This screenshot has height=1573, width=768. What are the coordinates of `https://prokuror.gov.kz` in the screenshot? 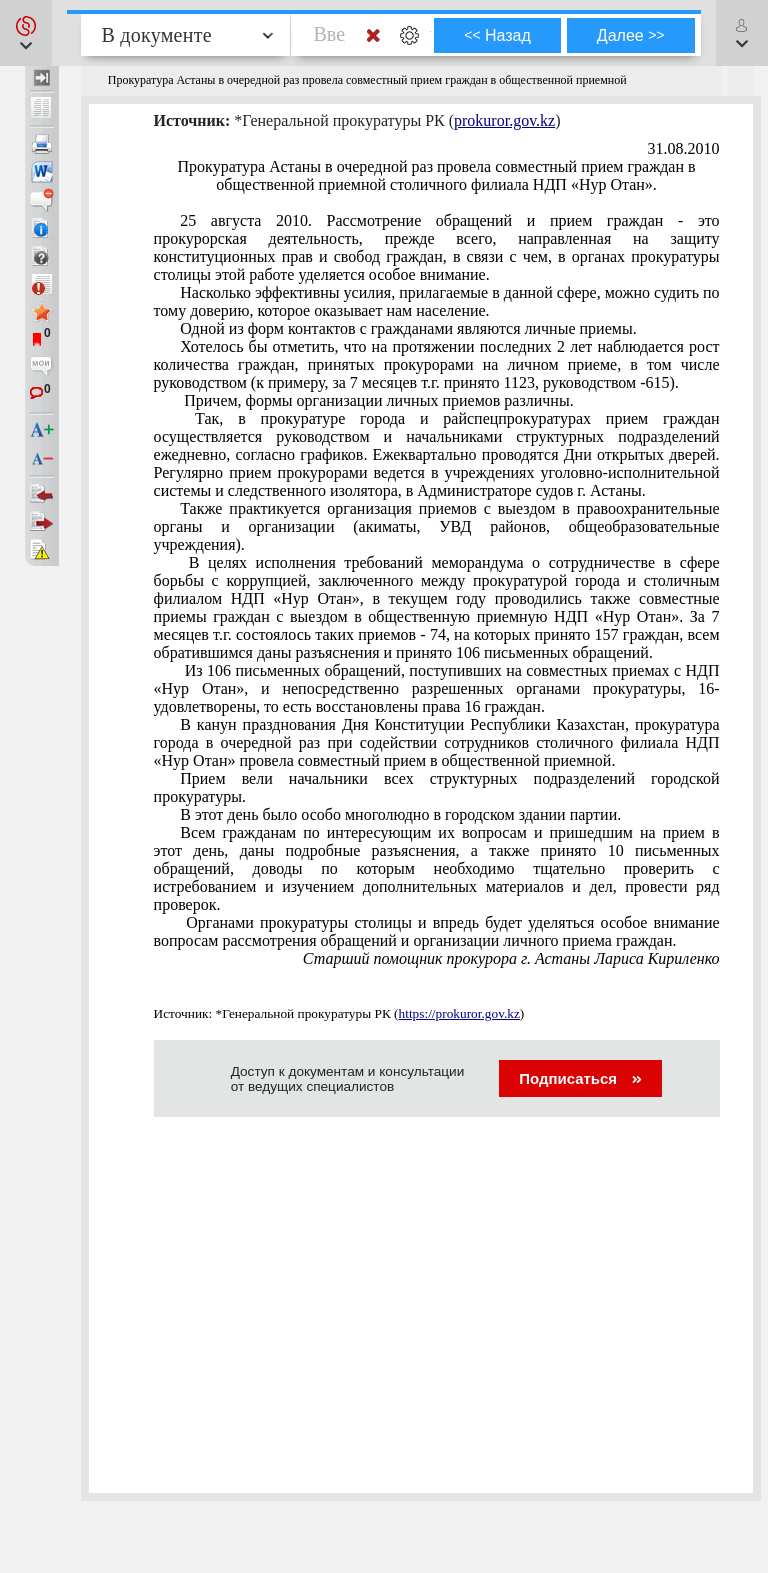 It's located at (459, 1013).